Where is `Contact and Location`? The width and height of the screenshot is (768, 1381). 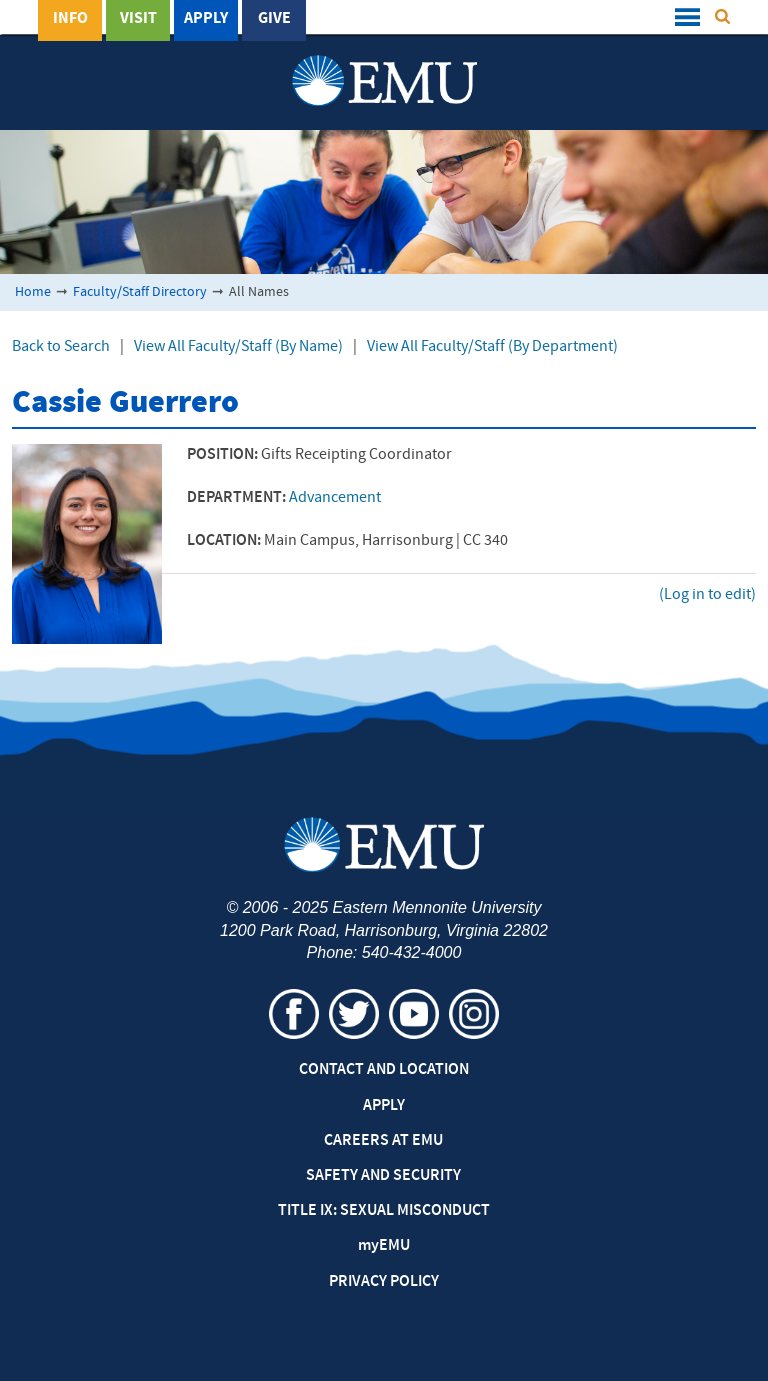 Contact and Location is located at coordinates (384, 1070).